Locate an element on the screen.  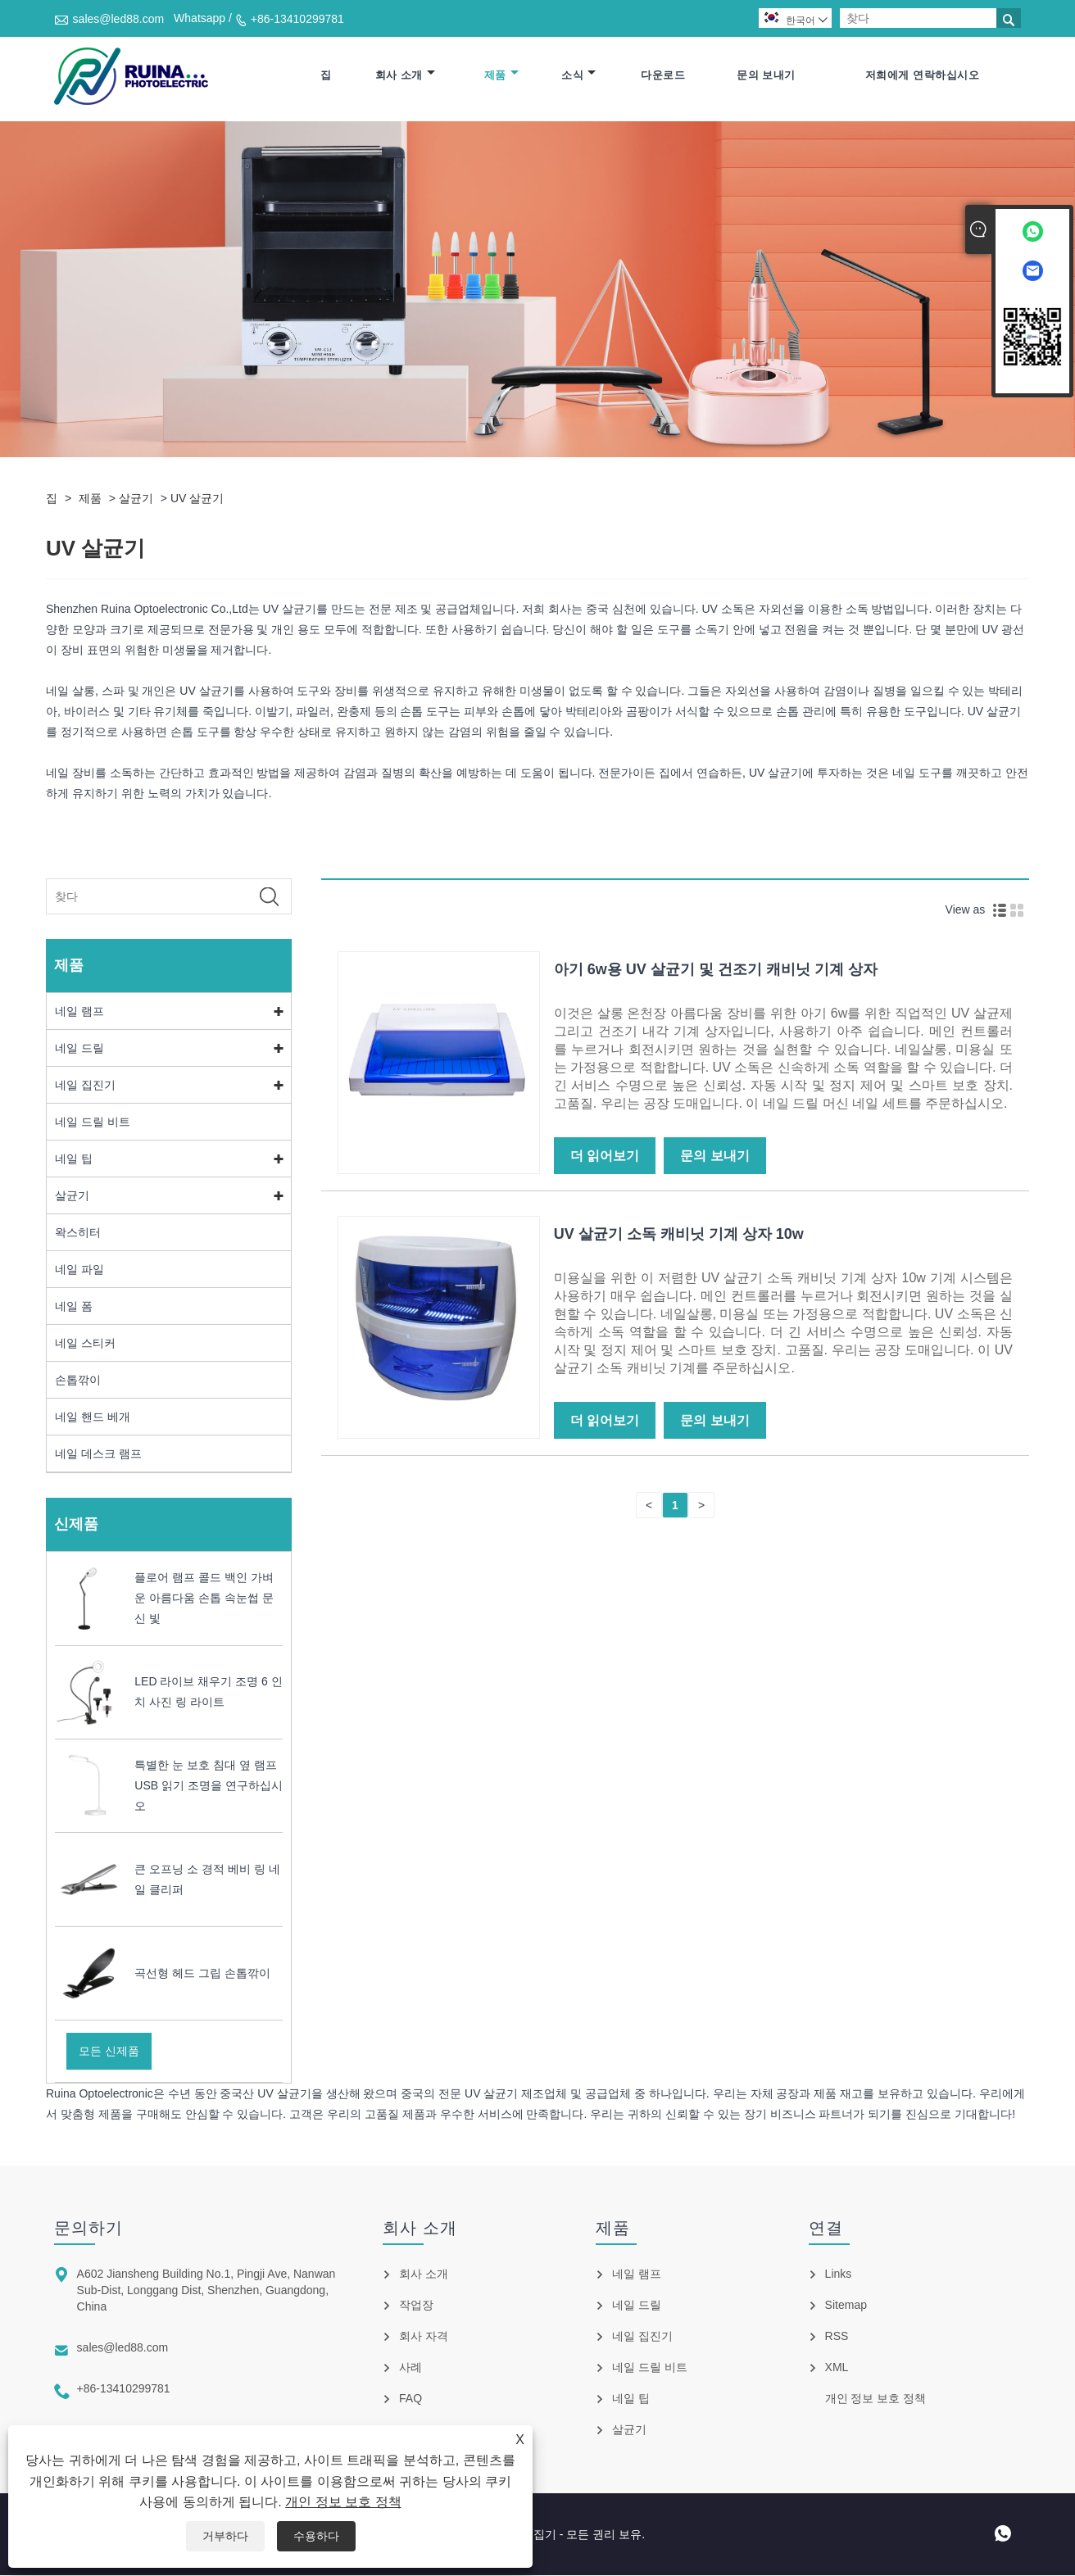
FAQ is located at coordinates (410, 2399).